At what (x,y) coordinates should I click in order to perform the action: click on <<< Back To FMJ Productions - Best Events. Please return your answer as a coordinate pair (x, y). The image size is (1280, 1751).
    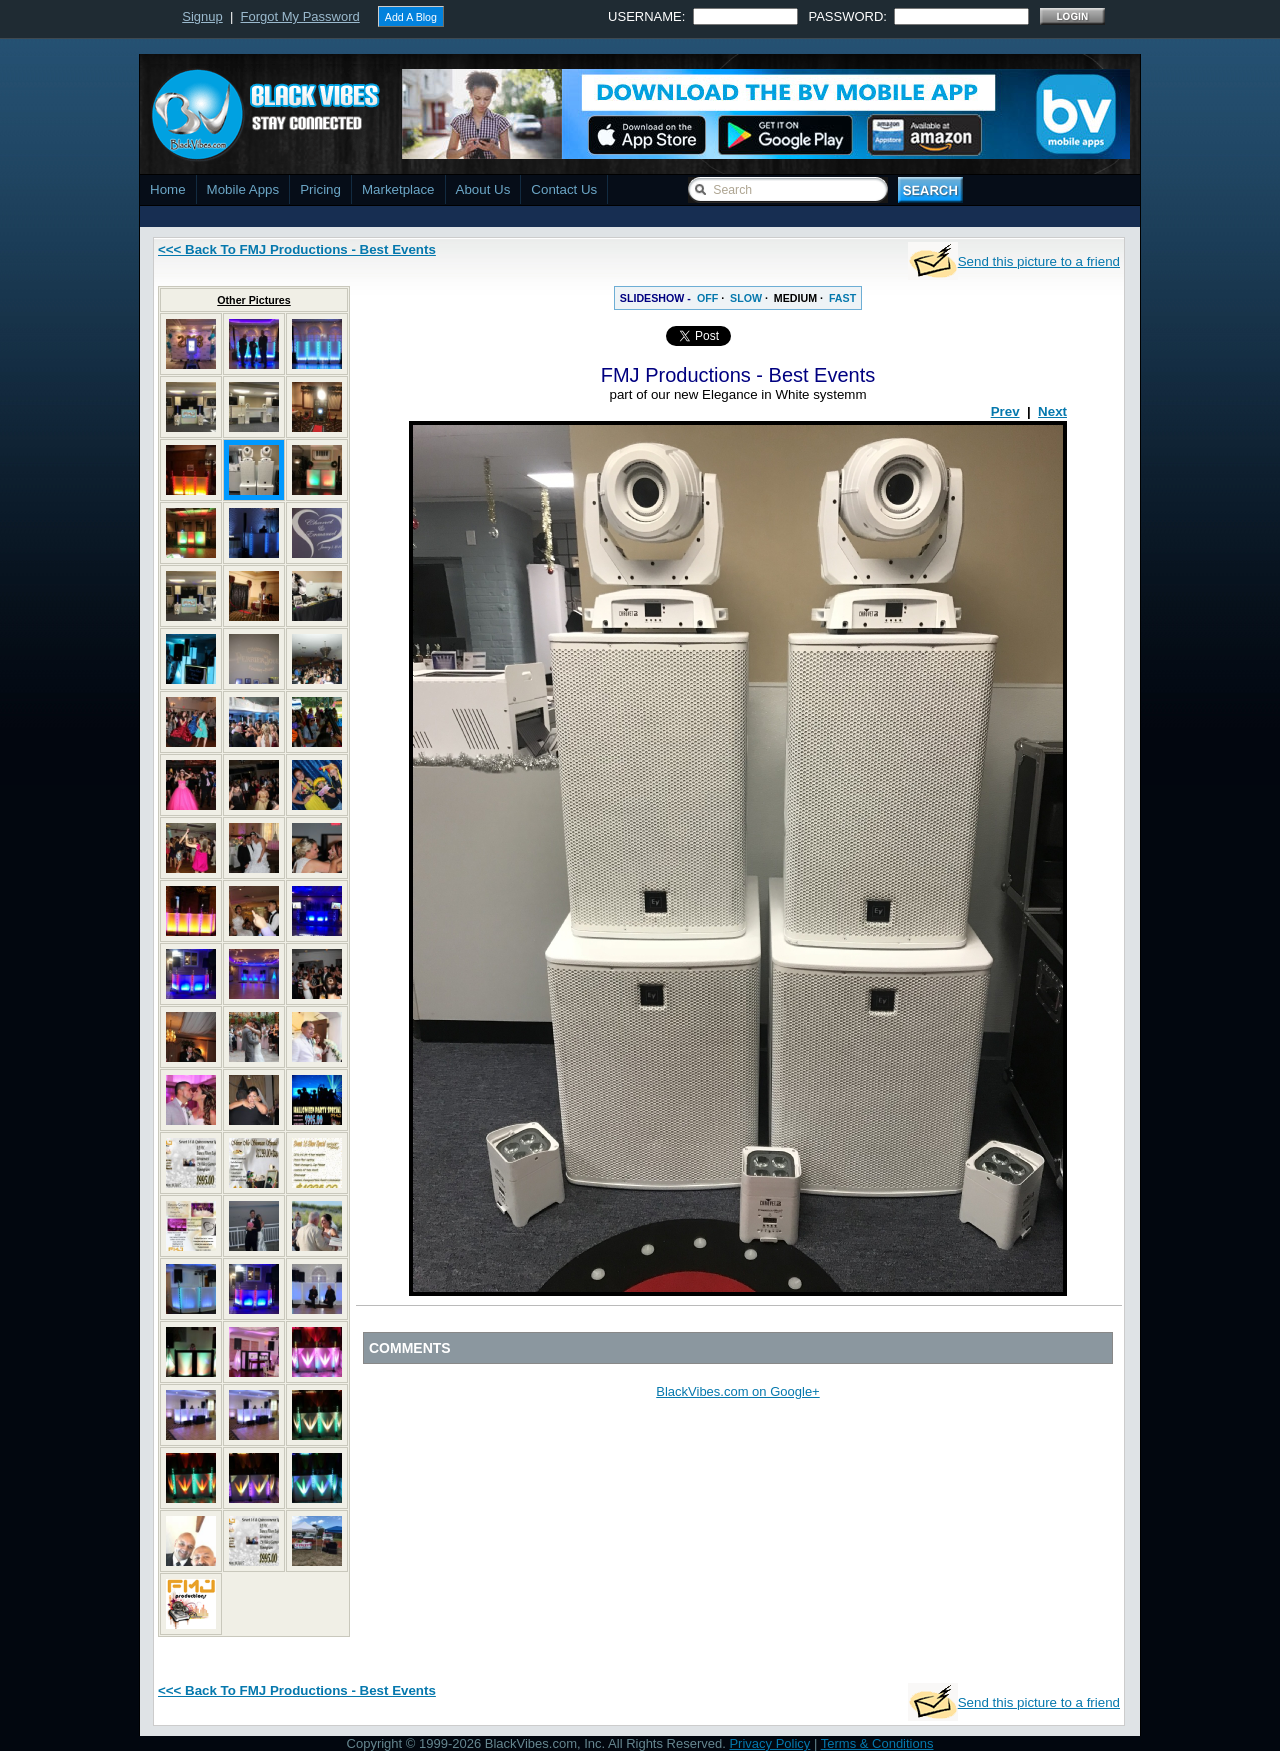
    Looking at the image, I should click on (297, 249).